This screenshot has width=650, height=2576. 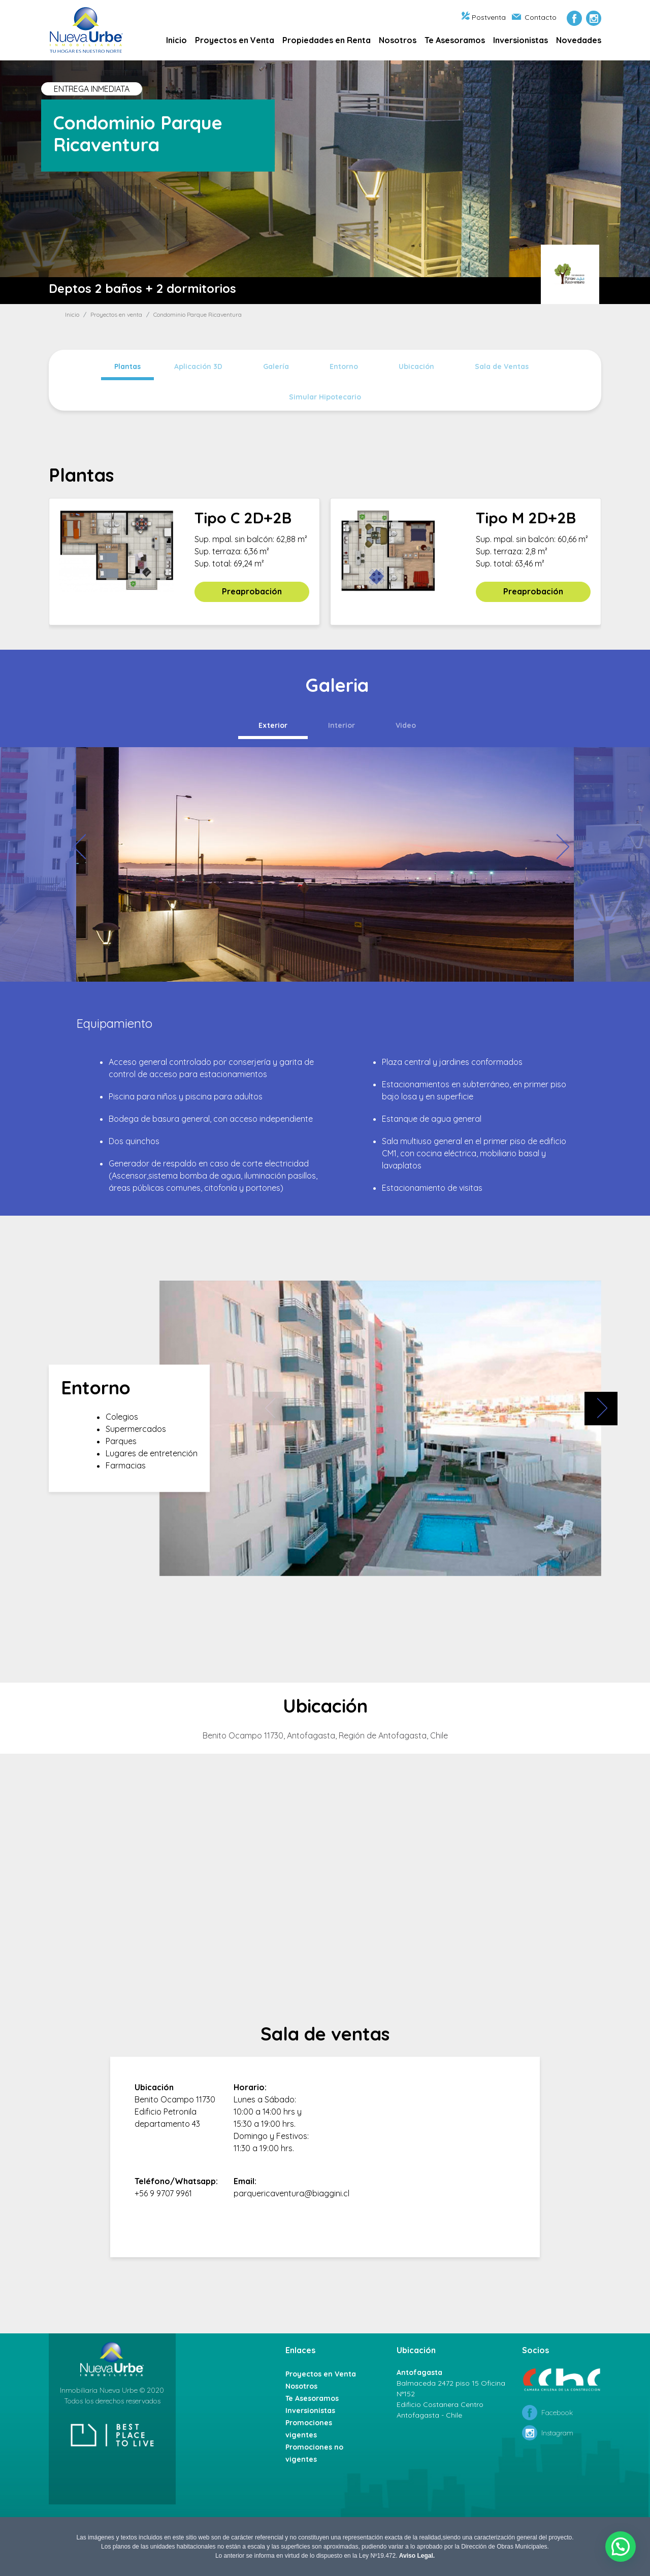 I want to click on Ubicación, so click(x=416, y=366).